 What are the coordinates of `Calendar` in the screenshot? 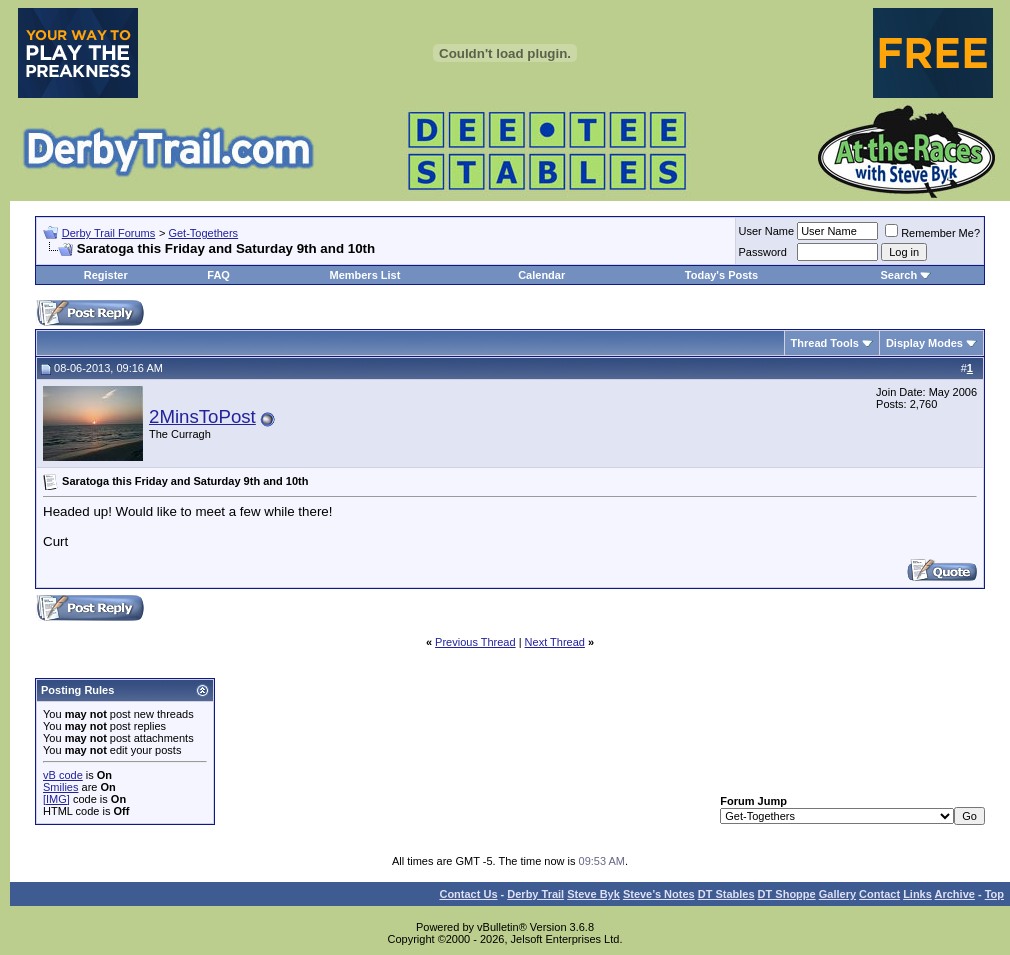 It's located at (541, 275).